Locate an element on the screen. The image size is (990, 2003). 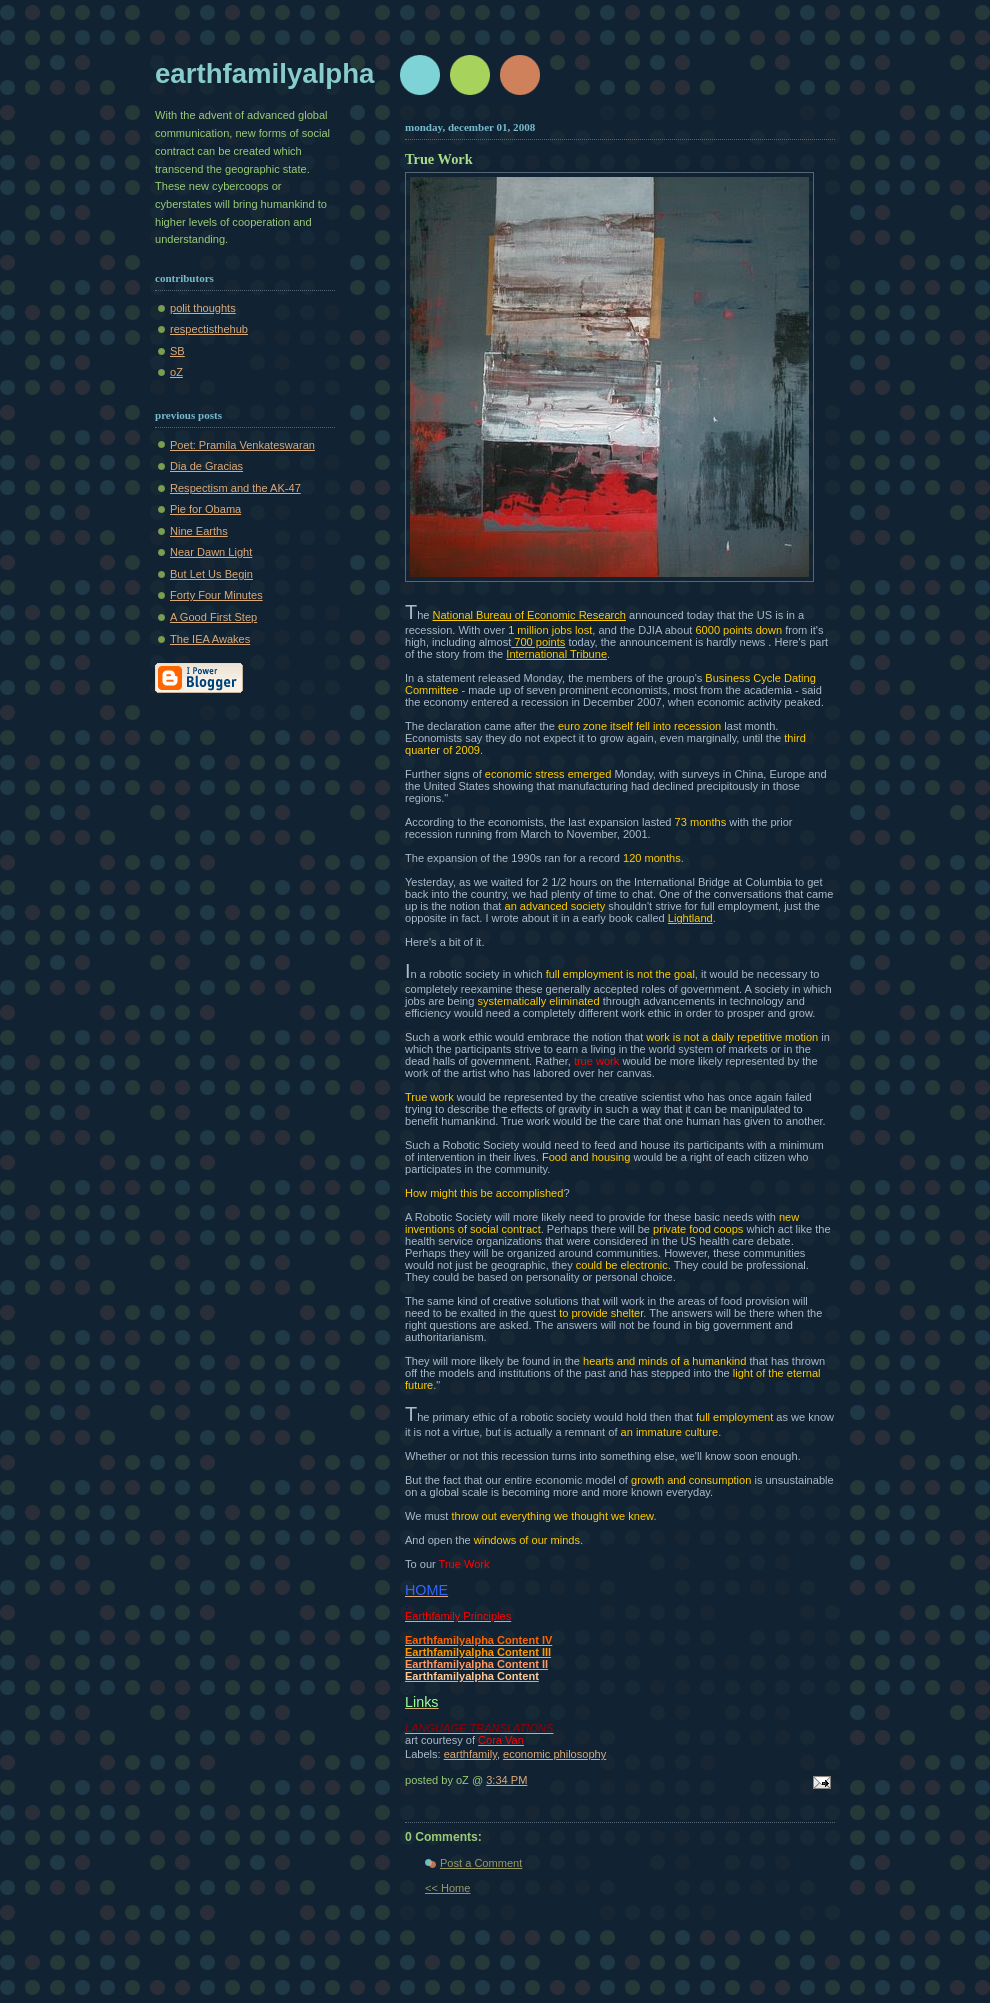
Nine Earths is located at coordinates (199, 531).